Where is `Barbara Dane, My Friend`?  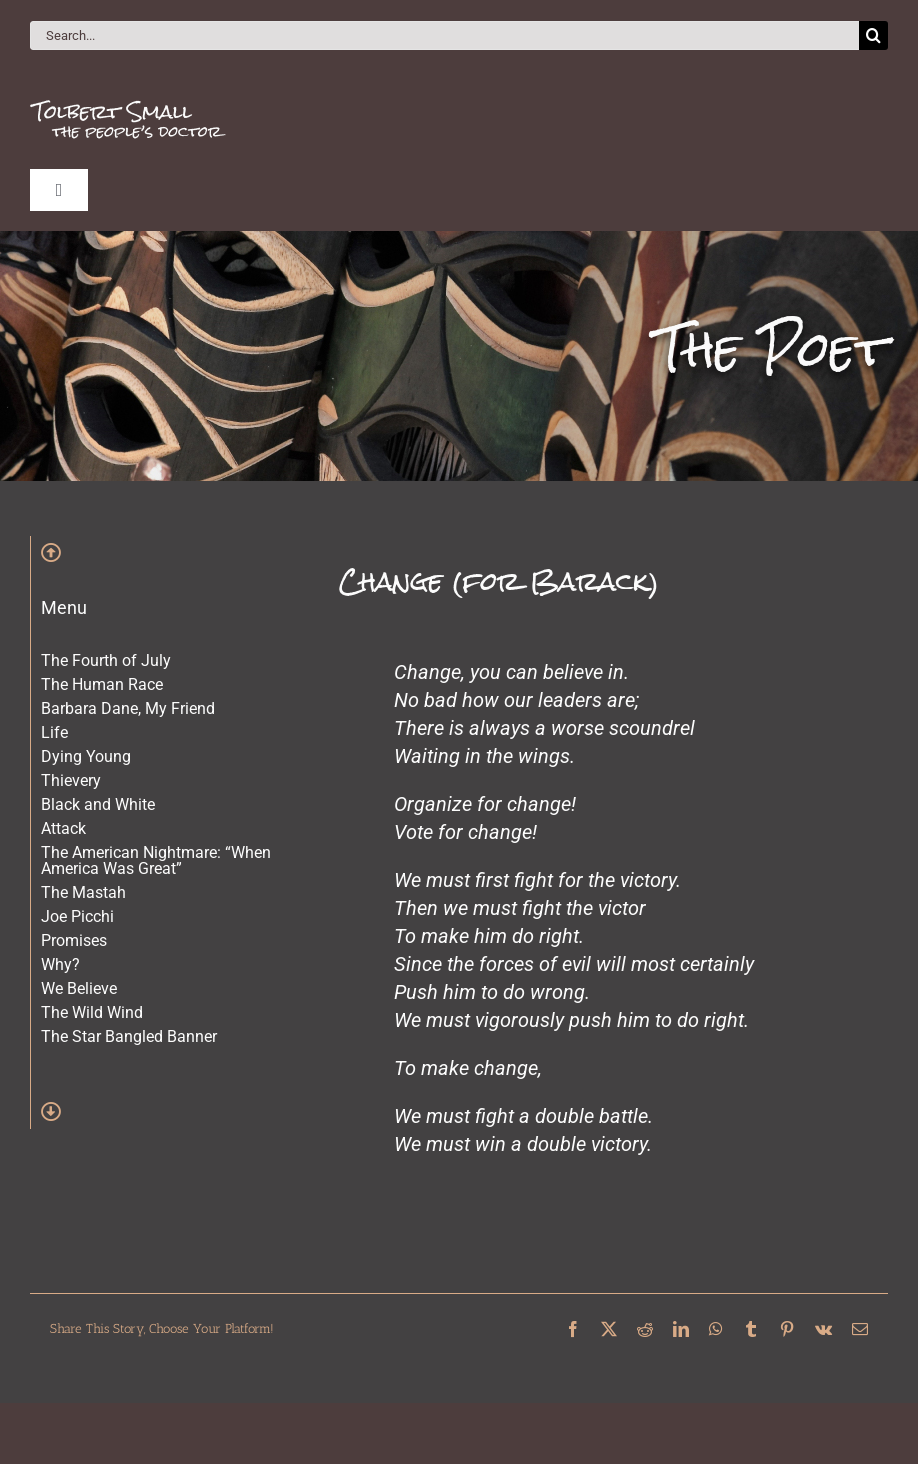
Barbara Dane, My Friend is located at coordinates (128, 708).